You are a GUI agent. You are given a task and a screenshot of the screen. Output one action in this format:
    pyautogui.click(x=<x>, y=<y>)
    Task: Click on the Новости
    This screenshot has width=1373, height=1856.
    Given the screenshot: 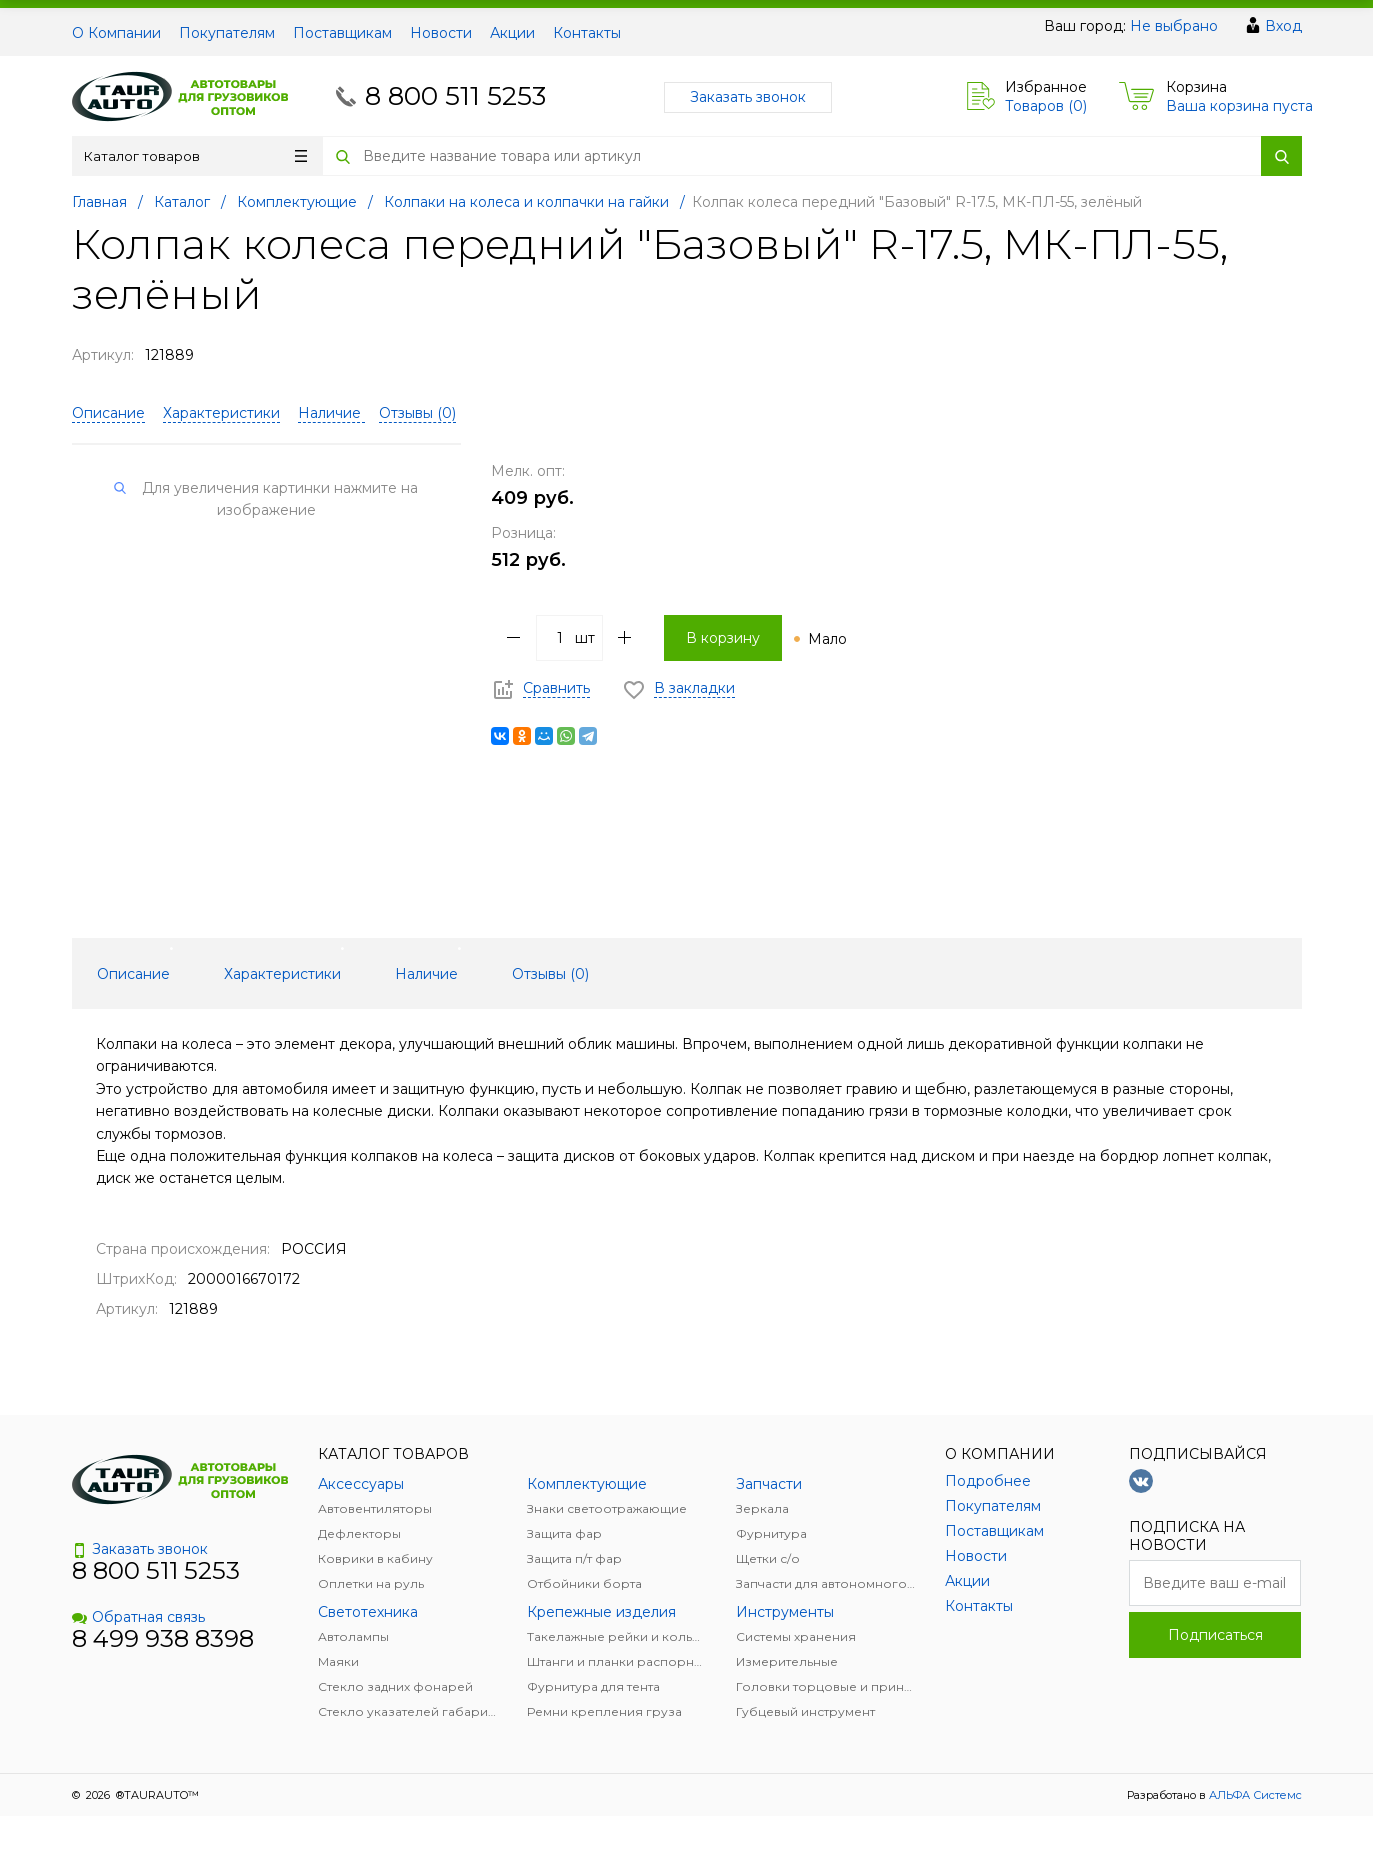 What is the action you would take?
    pyautogui.click(x=441, y=33)
    